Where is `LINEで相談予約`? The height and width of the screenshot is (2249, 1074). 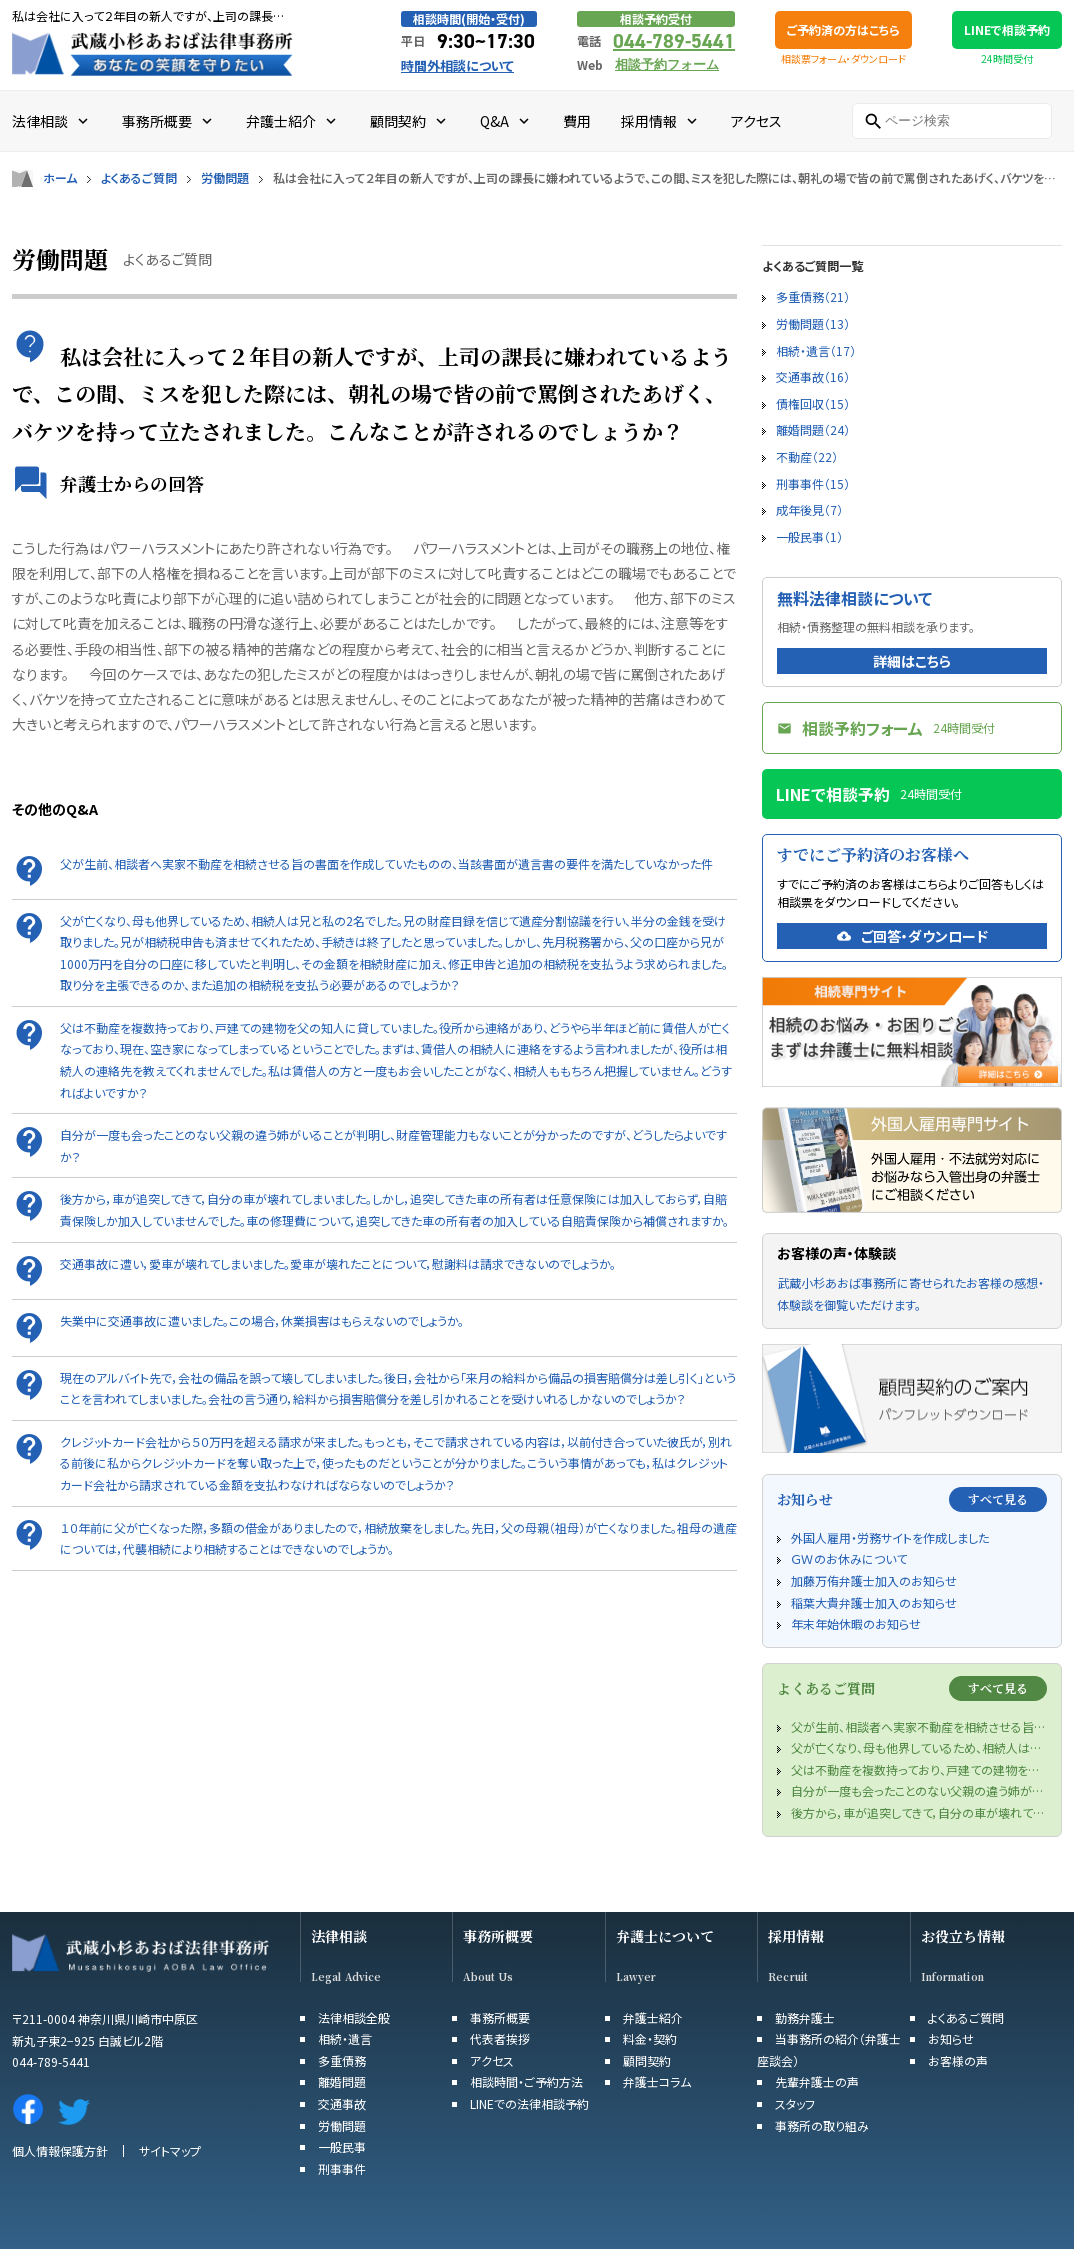
LINEで相談予約 is located at coordinates (1007, 29).